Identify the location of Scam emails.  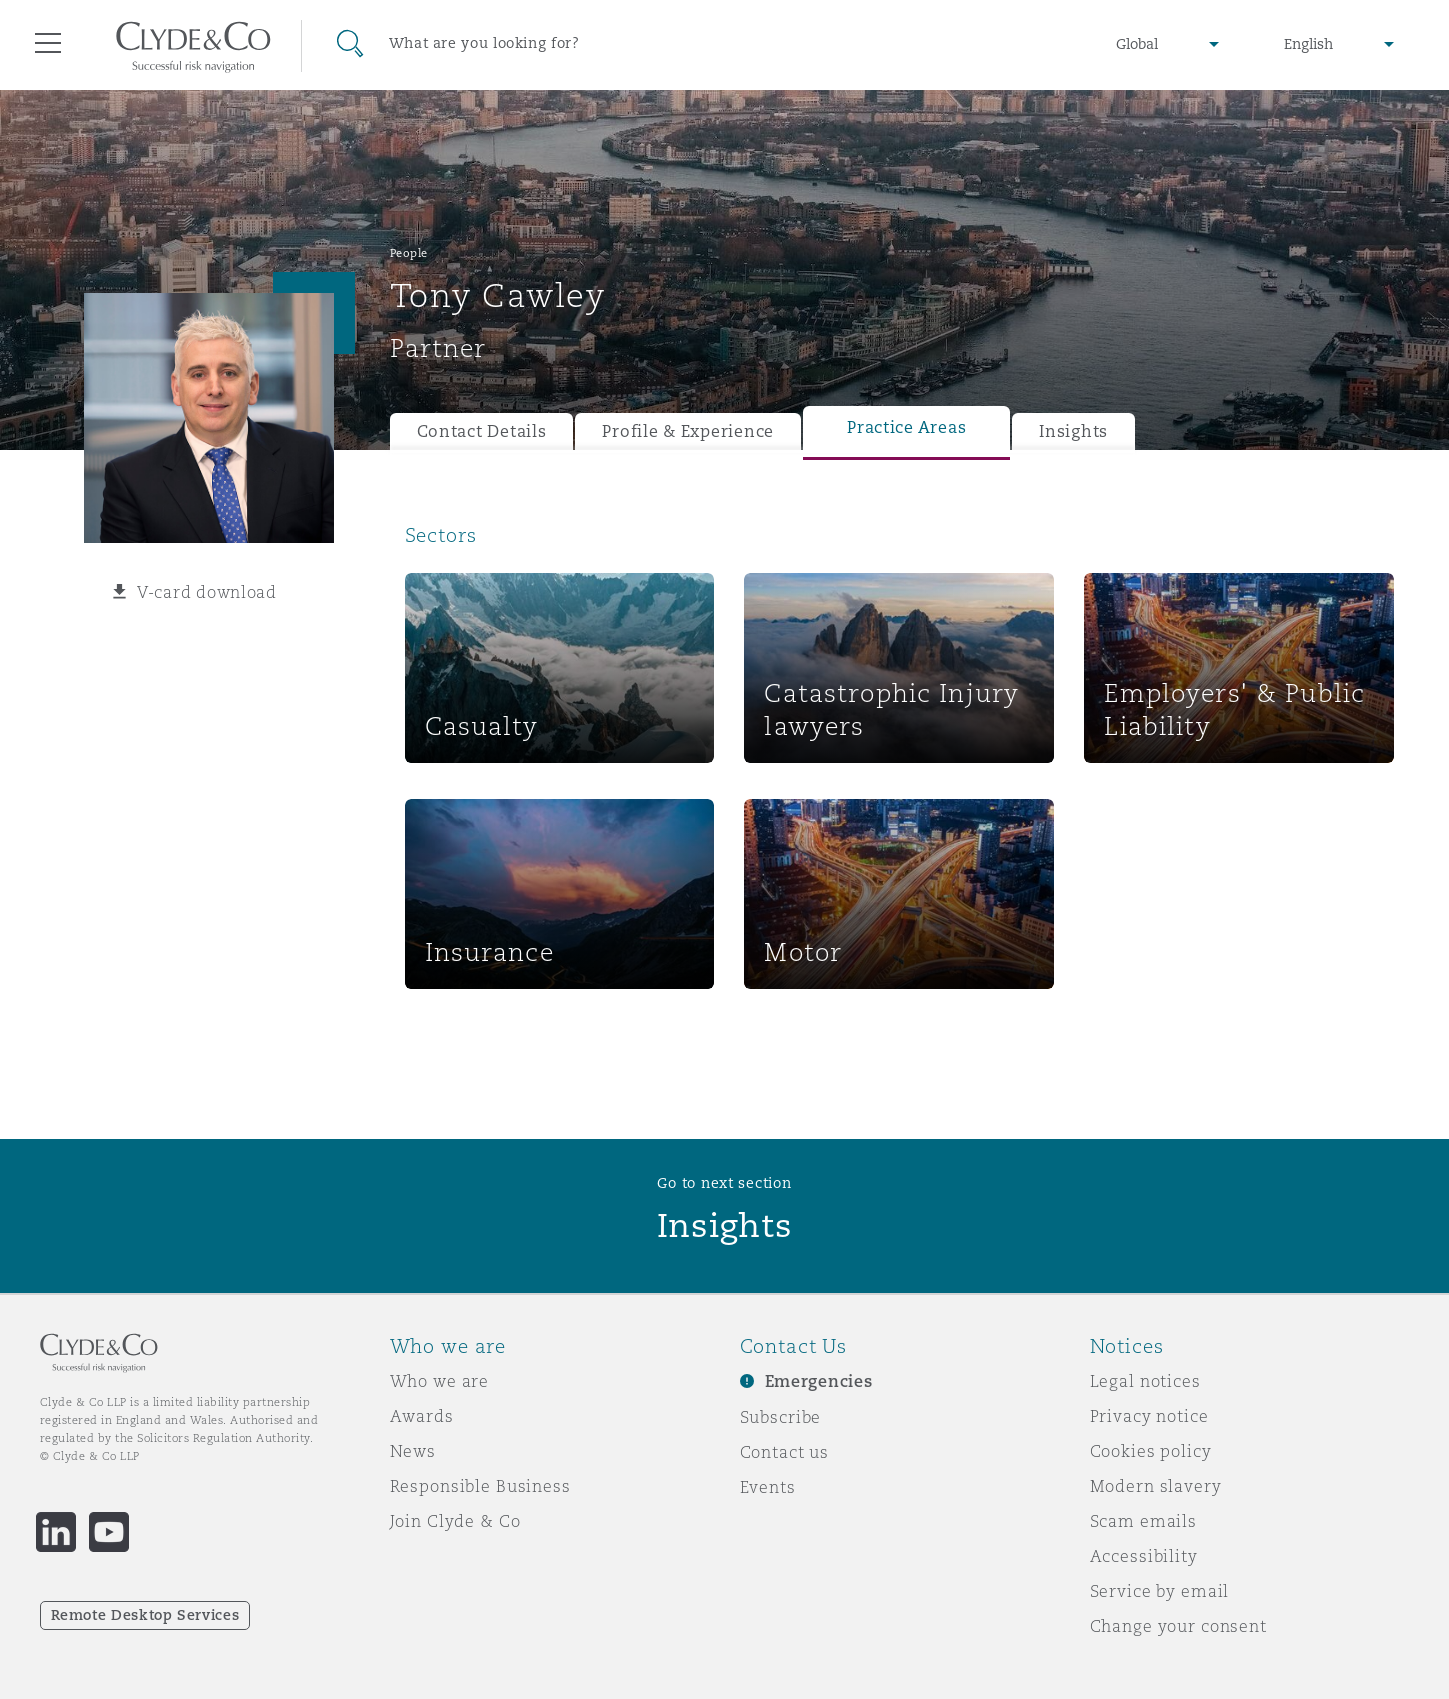
(1143, 1521).